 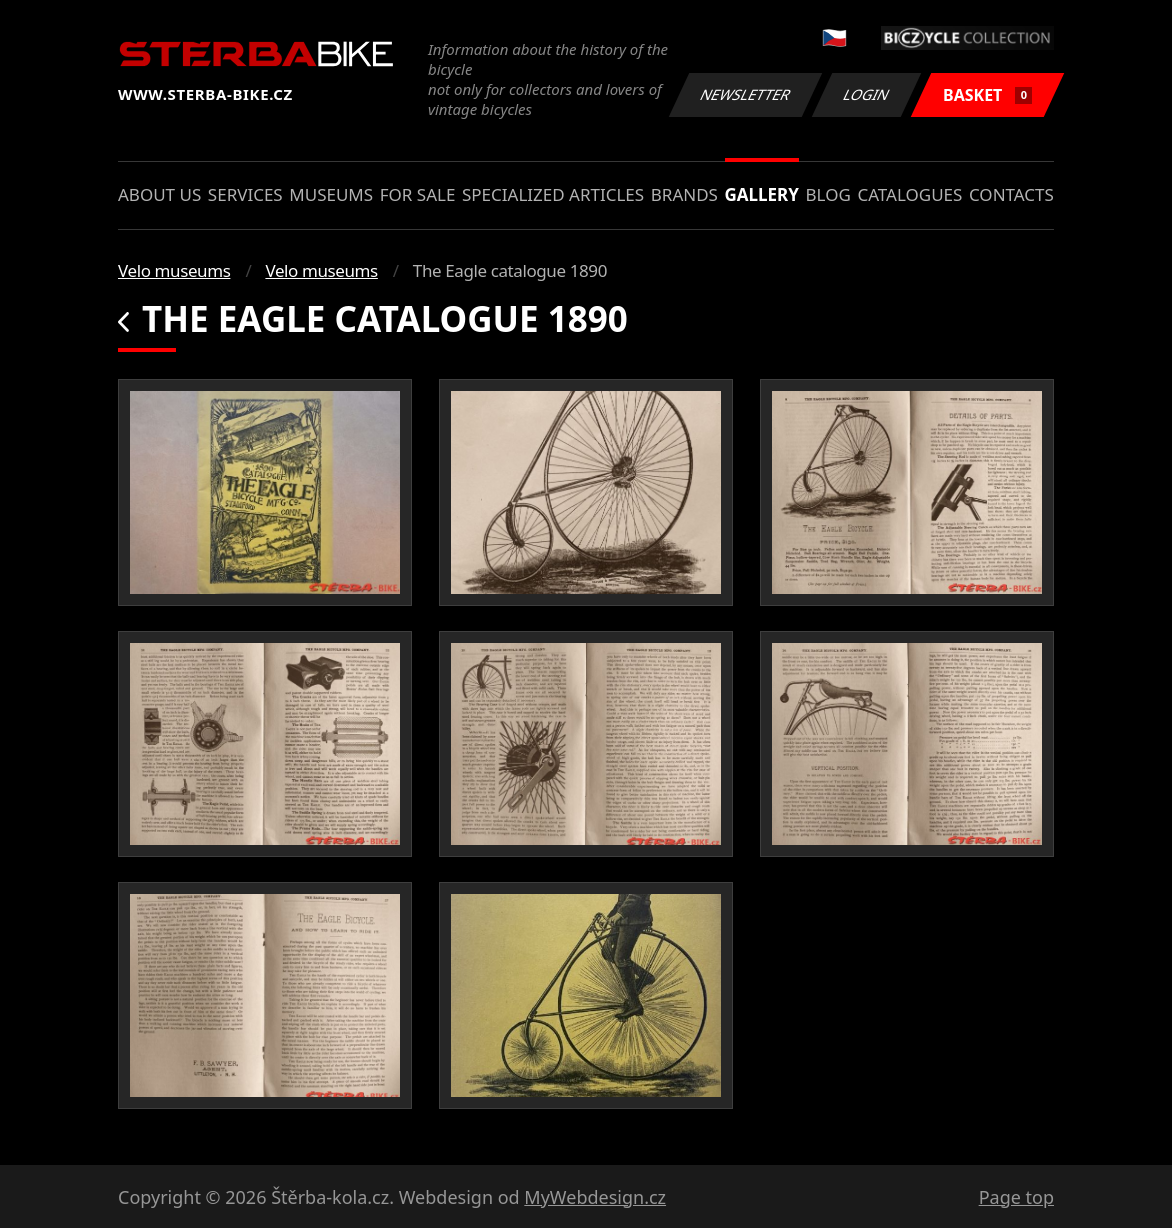 I want to click on Contacts, so click(x=1011, y=194).